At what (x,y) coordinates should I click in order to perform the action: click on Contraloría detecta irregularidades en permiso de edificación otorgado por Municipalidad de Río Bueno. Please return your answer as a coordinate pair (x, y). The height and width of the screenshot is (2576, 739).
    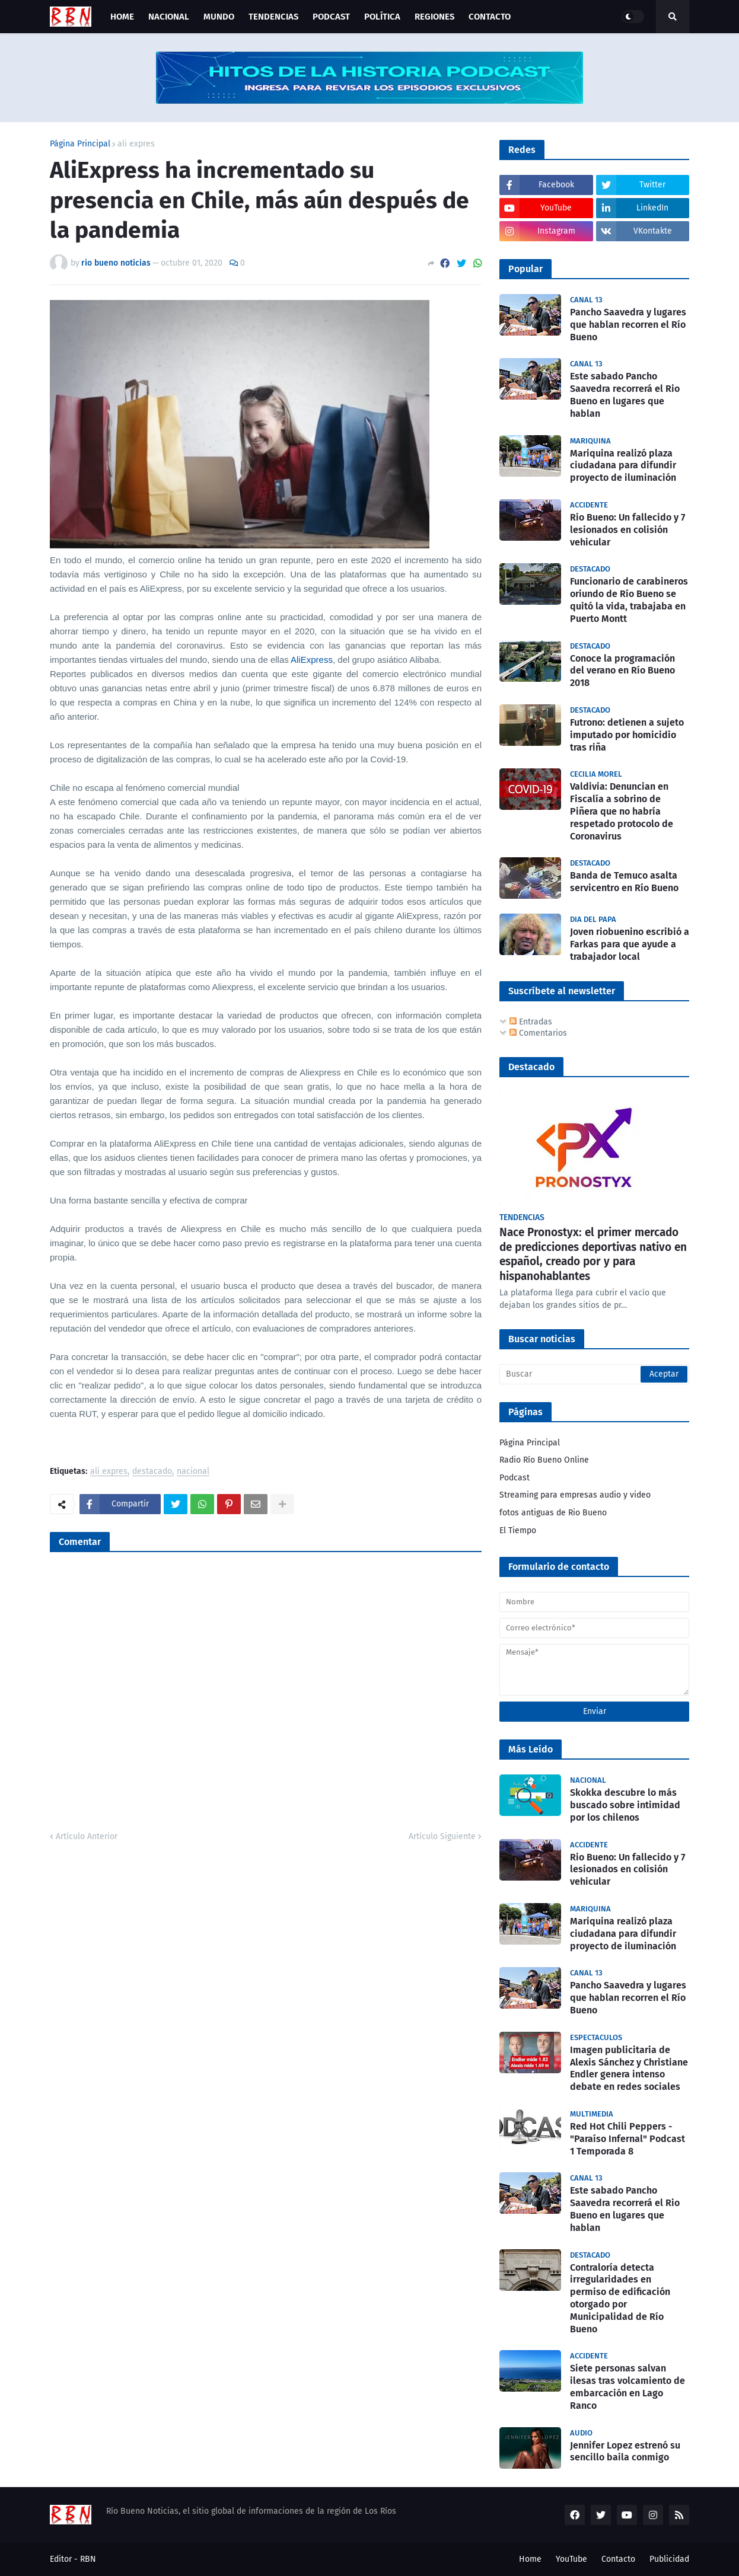
    Looking at the image, I should click on (620, 2298).